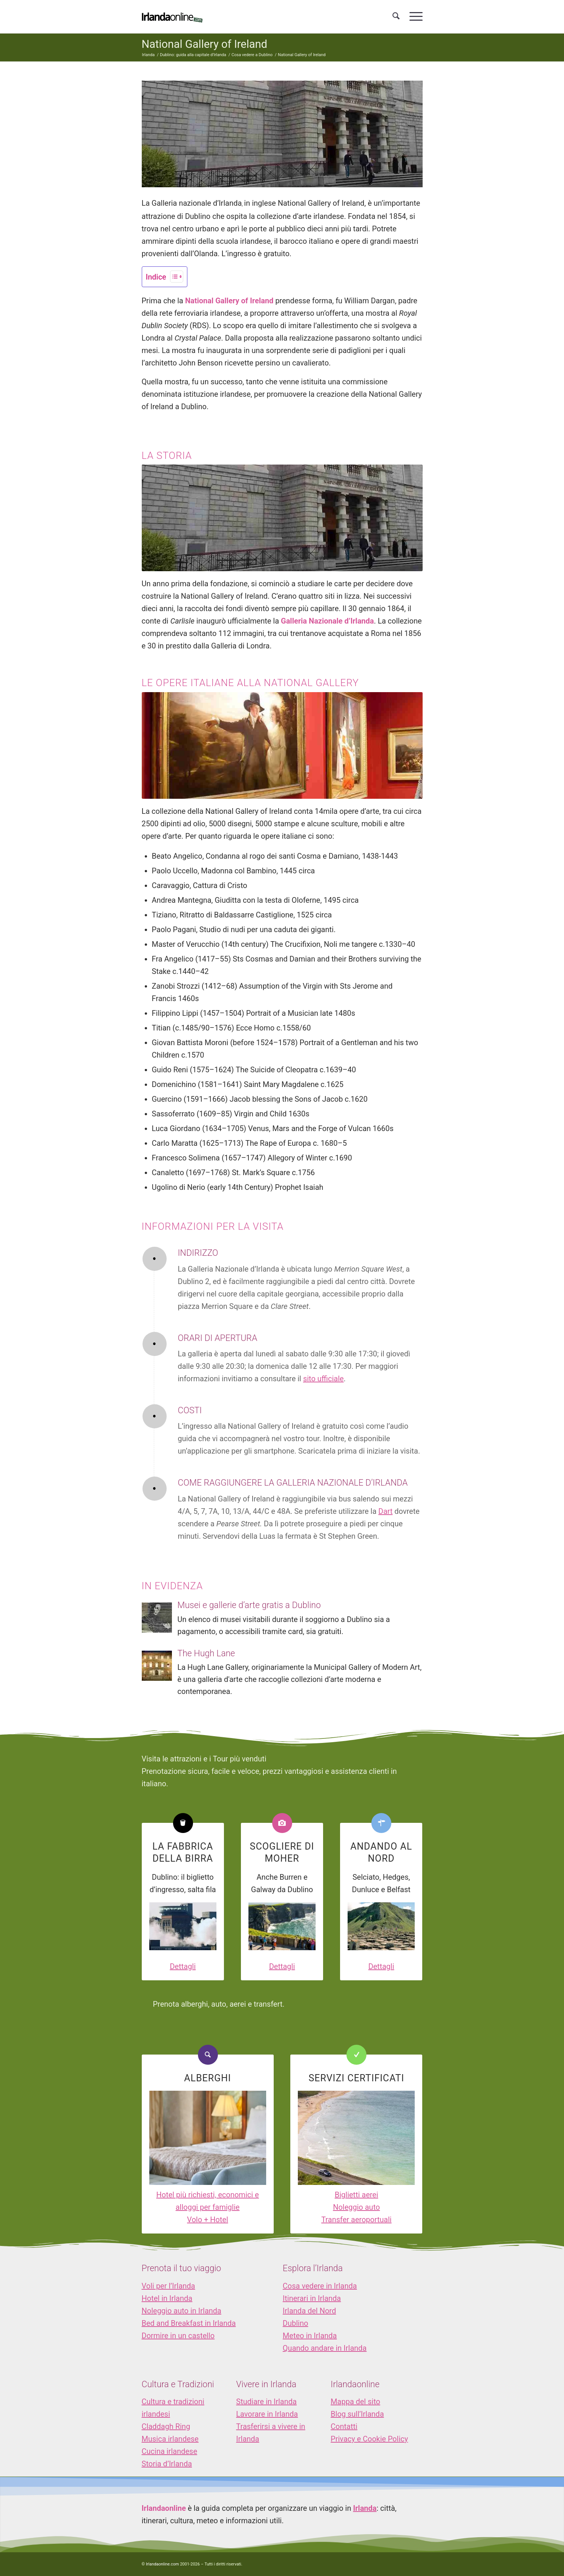 This screenshot has height=2576, width=564. I want to click on Irlanda del Nord, so click(309, 2310).